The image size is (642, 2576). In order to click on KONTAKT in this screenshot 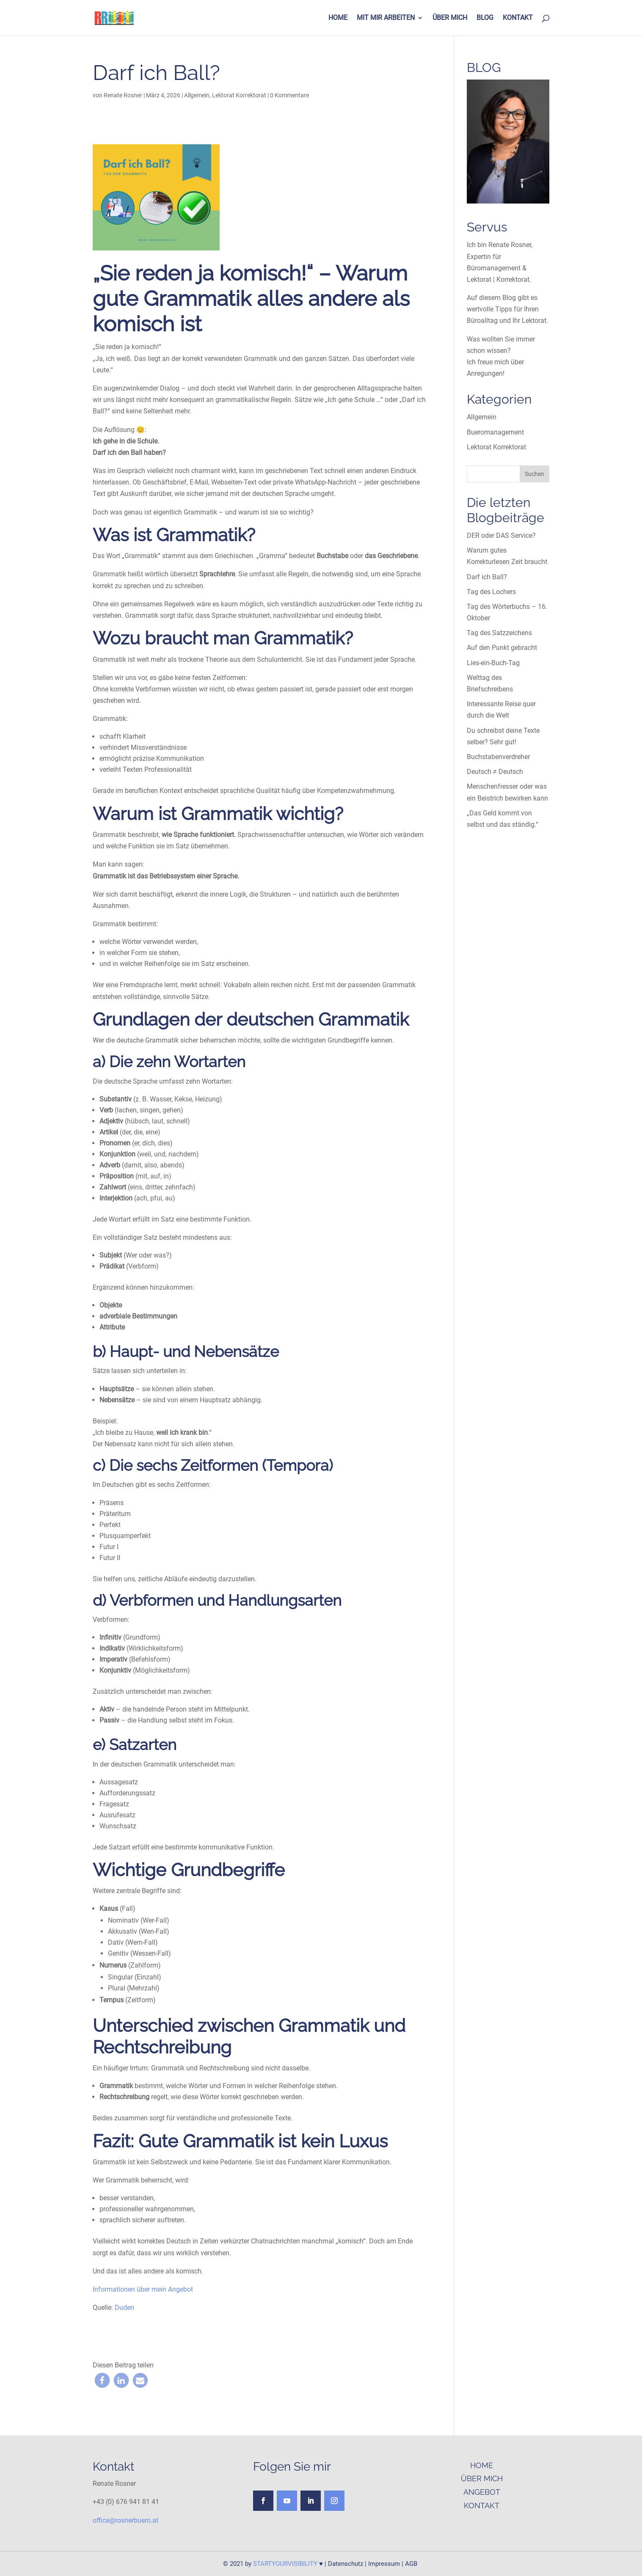, I will do `click(518, 18)`.